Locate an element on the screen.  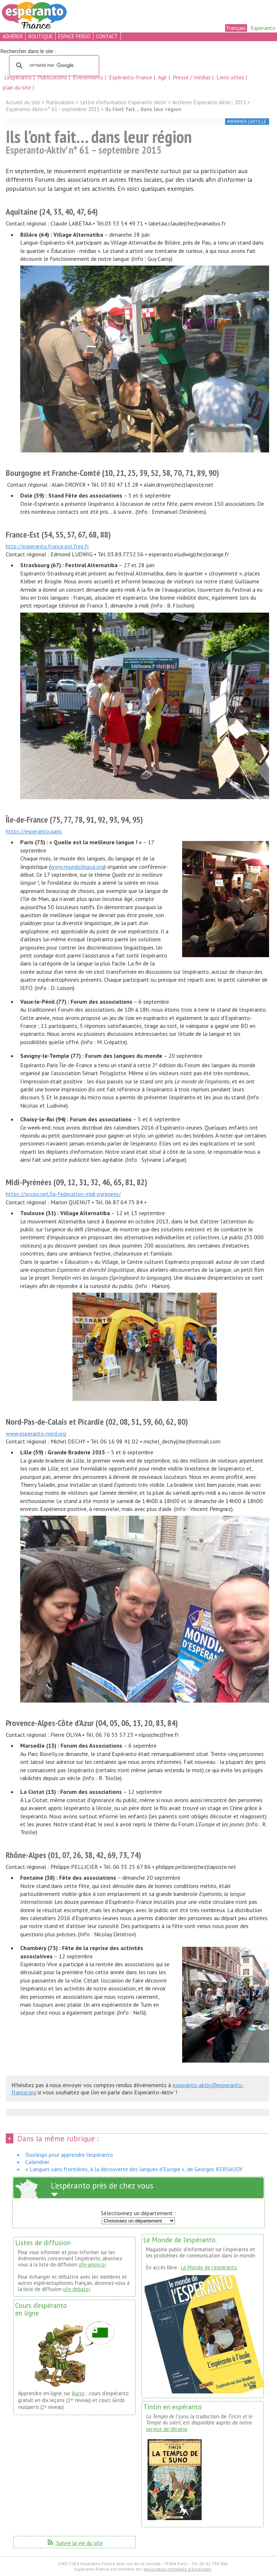
boutique is located at coordinates (40, 36).